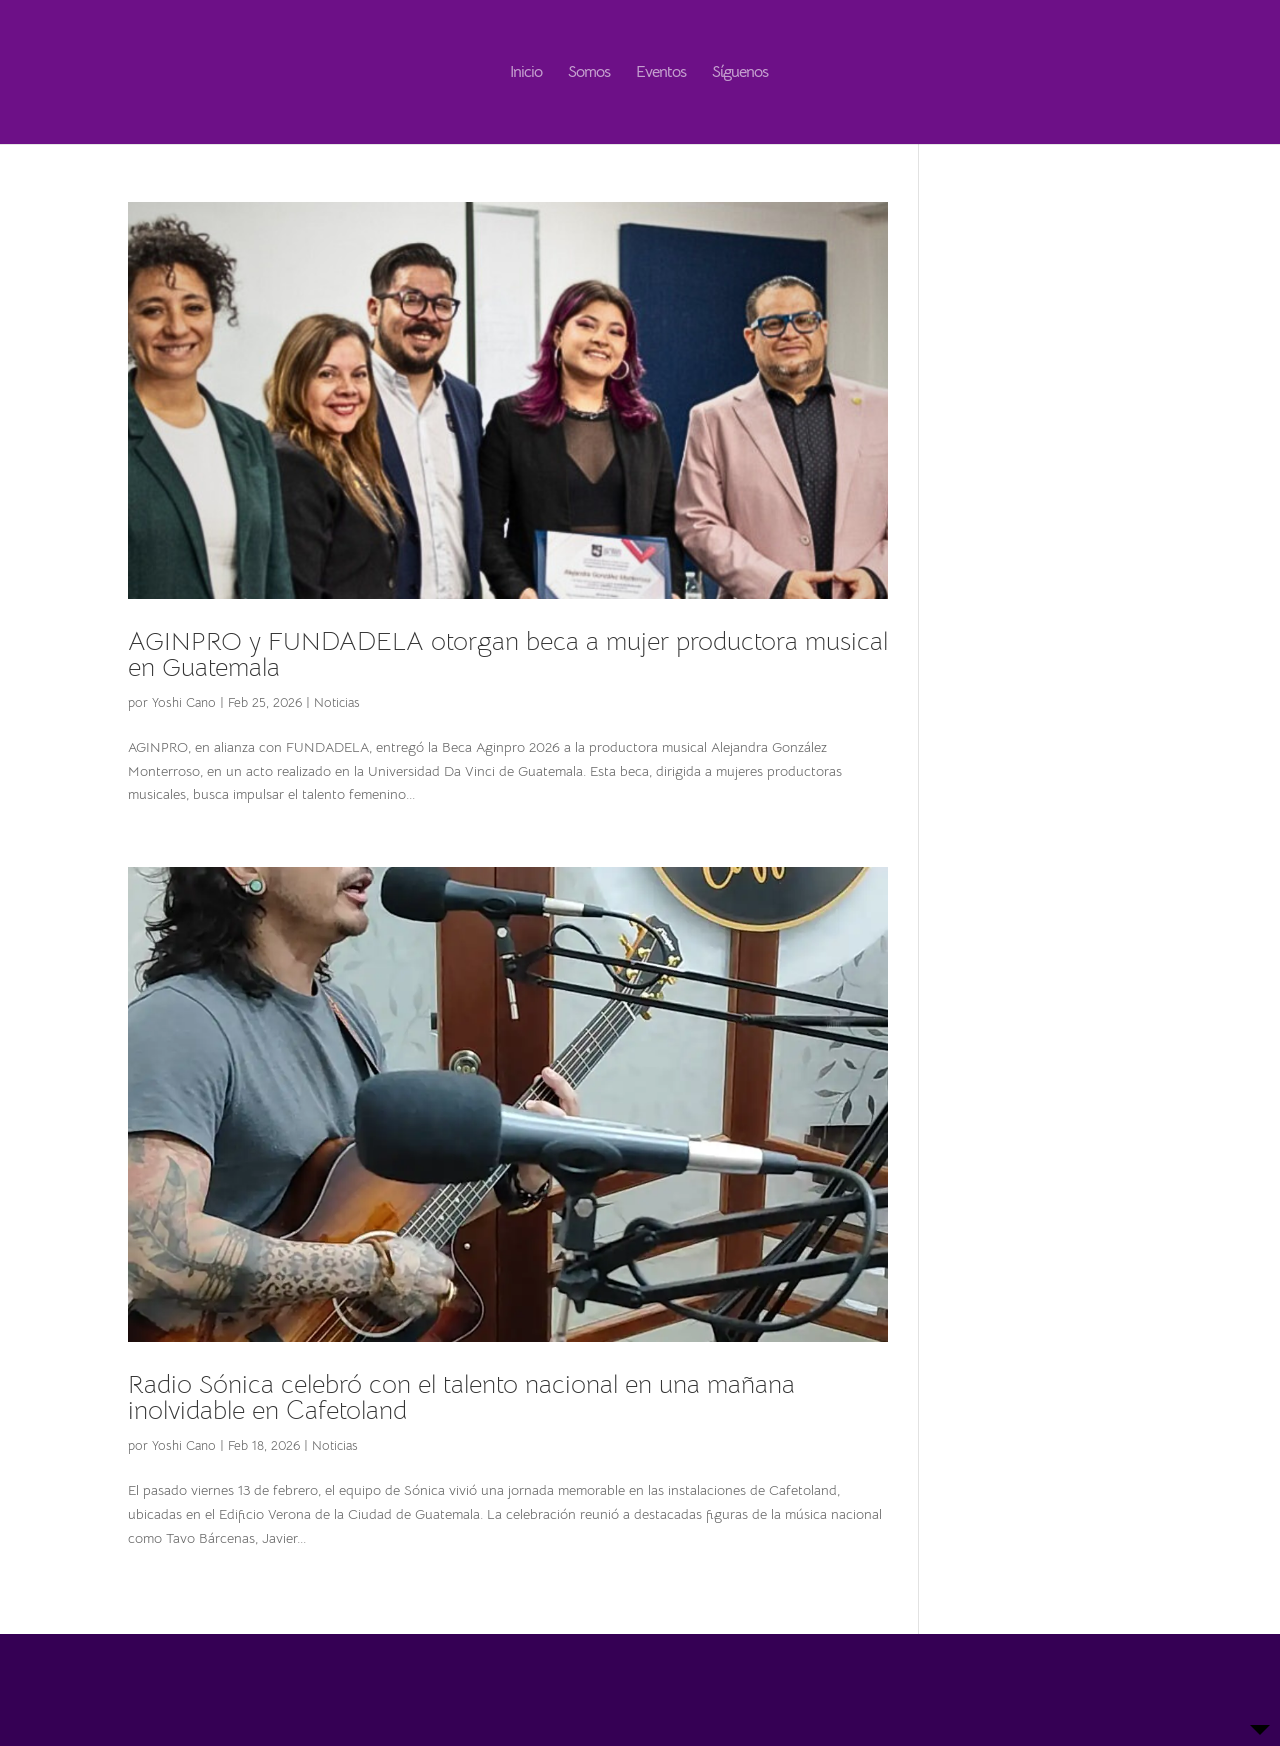  I want to click on AGINPRO y FUNDADELA otorgan beca a mujer productora musical en Guatemala, so click(508, 654).